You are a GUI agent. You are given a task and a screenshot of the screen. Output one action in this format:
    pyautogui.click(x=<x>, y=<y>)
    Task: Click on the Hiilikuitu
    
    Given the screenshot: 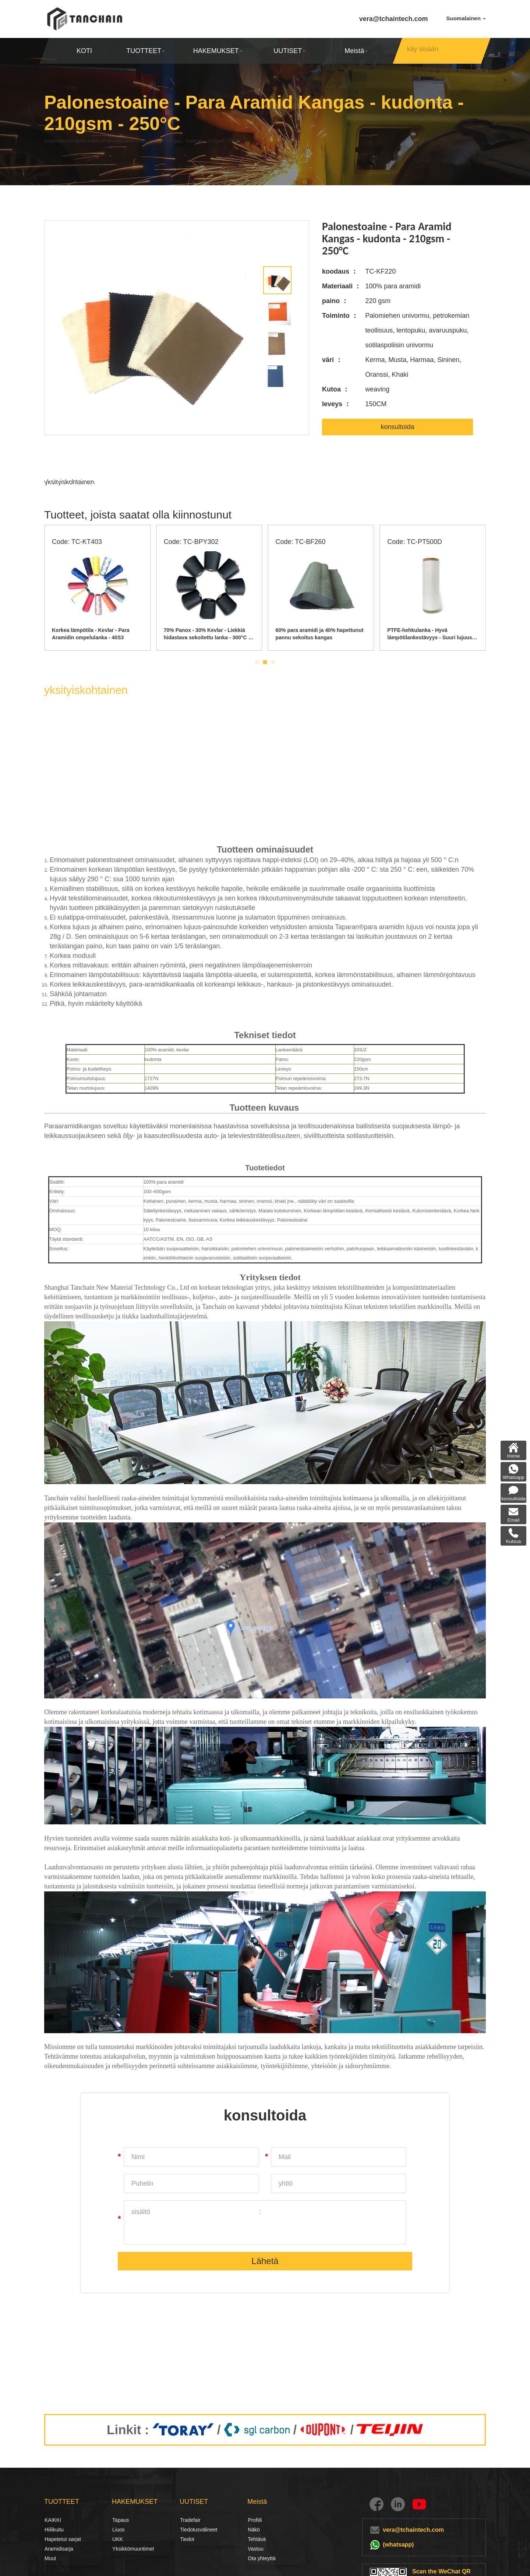 What is the action you would take?
    pyautogui.click(x=53, y=2530)
    